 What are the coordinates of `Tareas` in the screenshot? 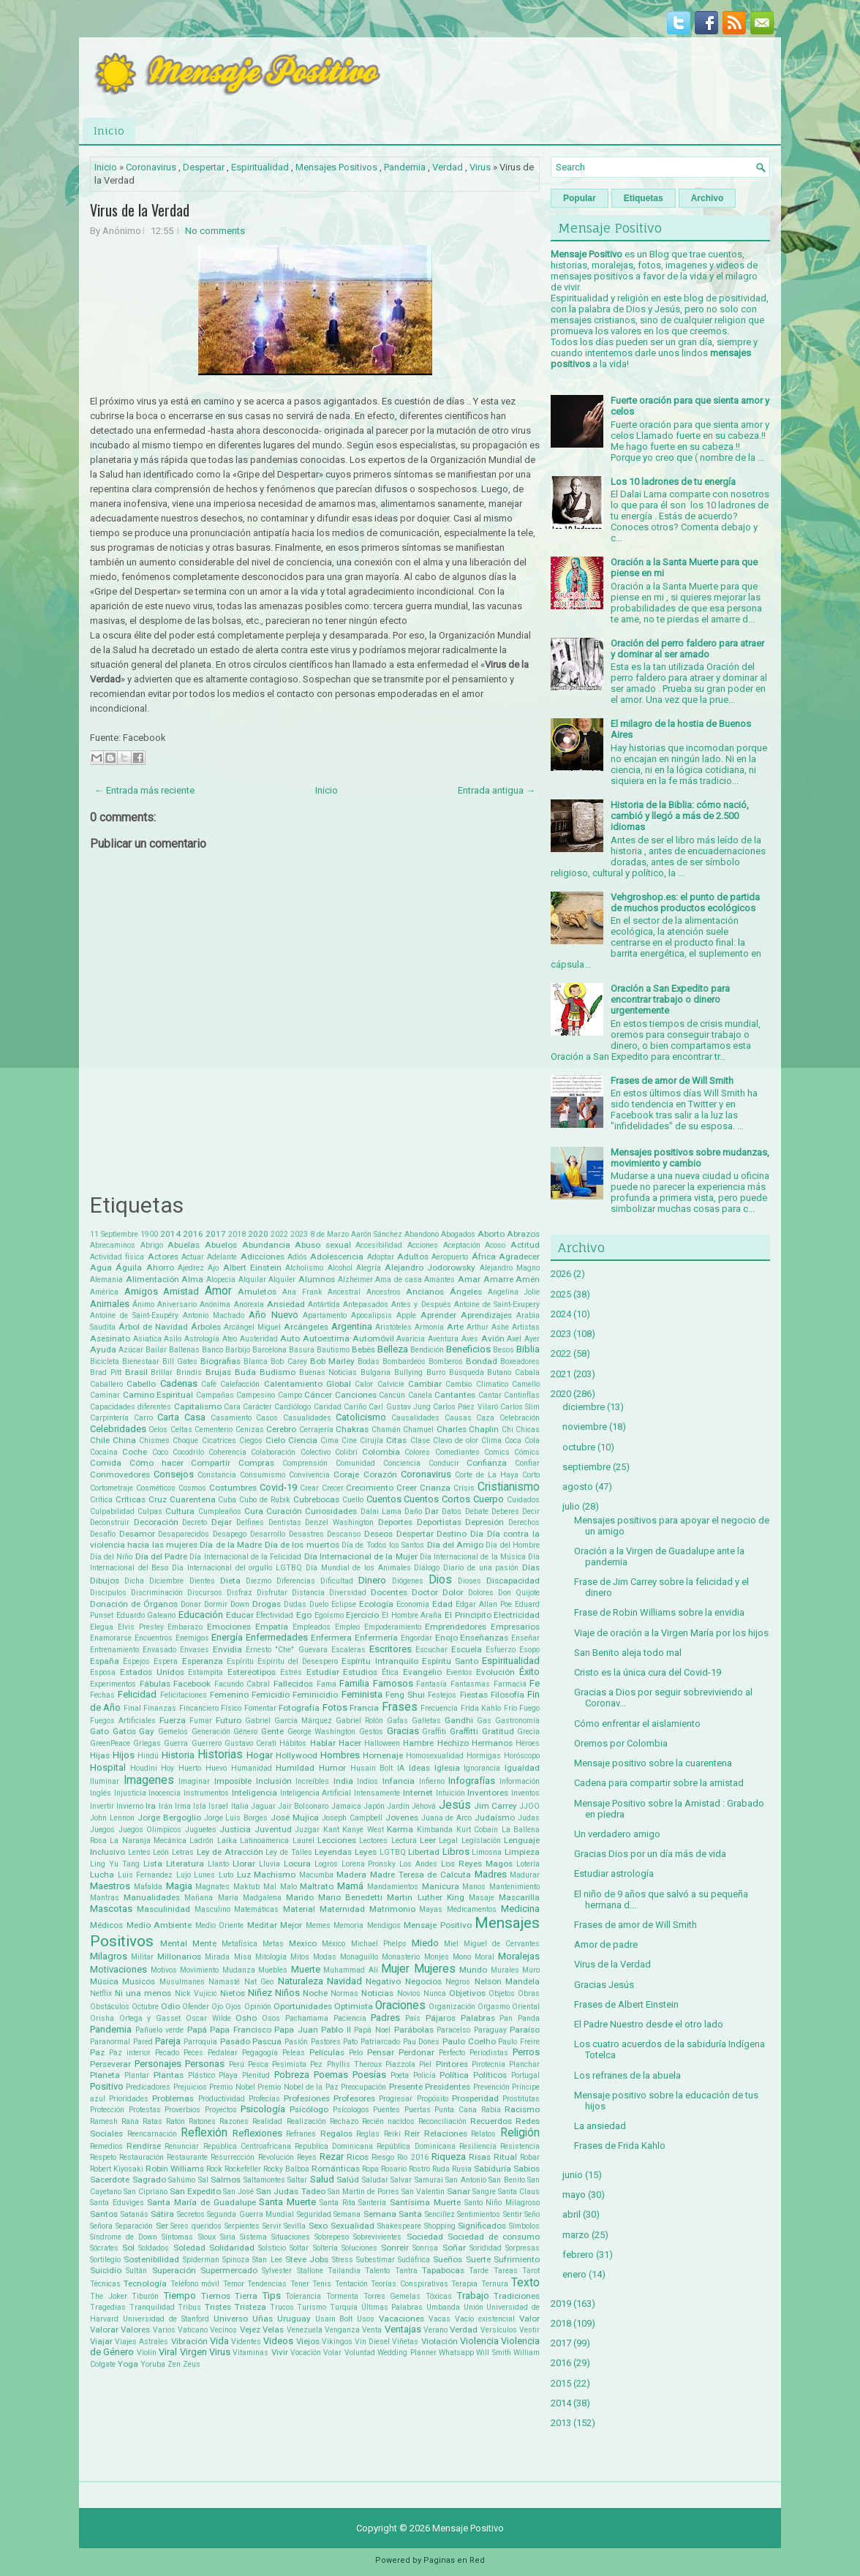 It's located at (506, 2270).